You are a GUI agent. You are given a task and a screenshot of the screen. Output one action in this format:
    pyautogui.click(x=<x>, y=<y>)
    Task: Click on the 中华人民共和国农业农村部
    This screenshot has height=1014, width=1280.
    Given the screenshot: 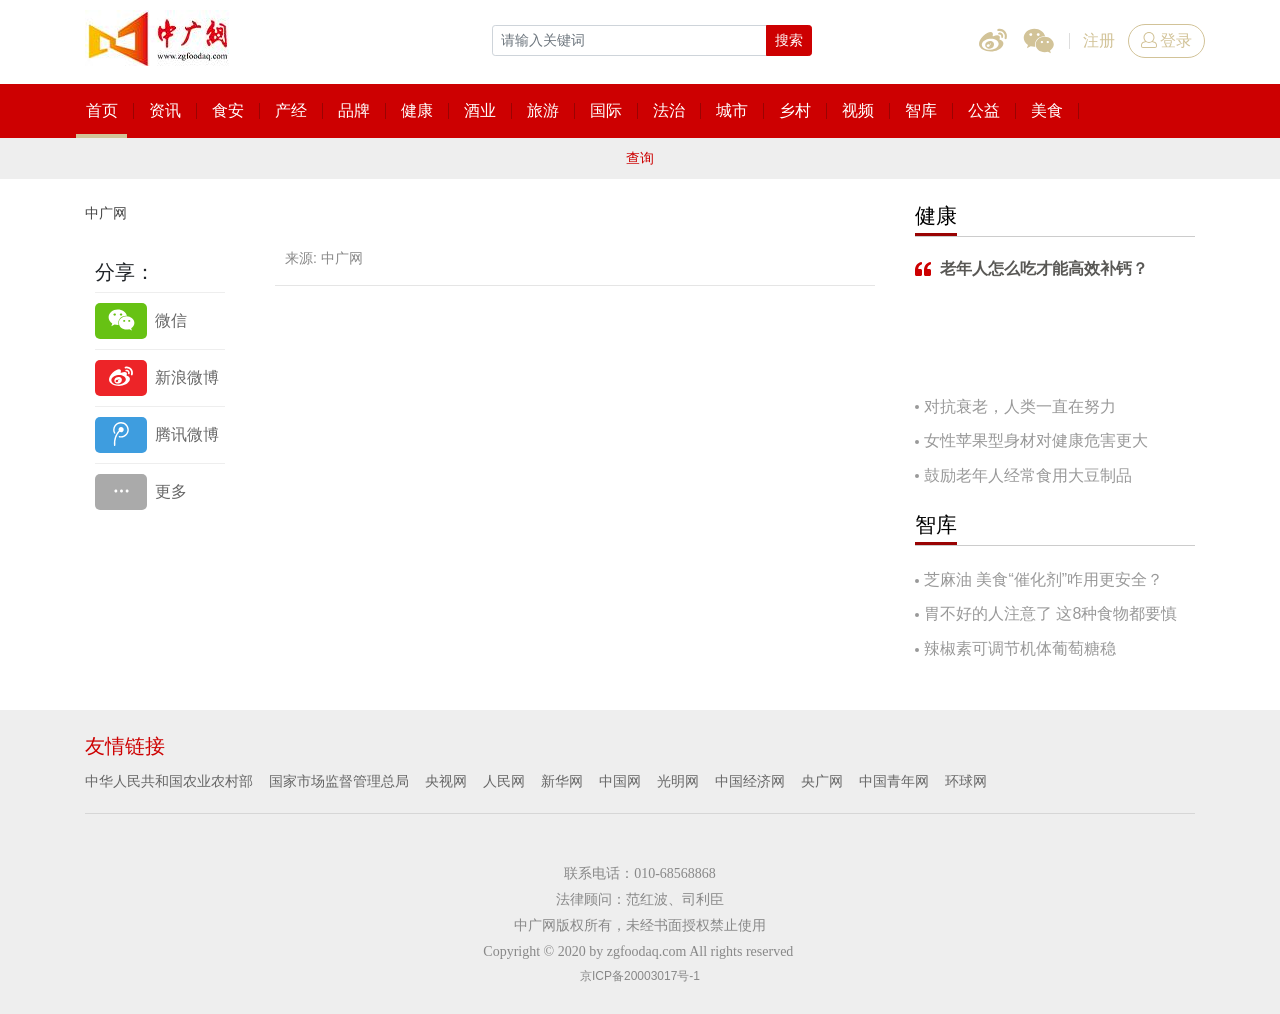 What is the action you would take?
    pyautogui.click(x=169, y=781)
    